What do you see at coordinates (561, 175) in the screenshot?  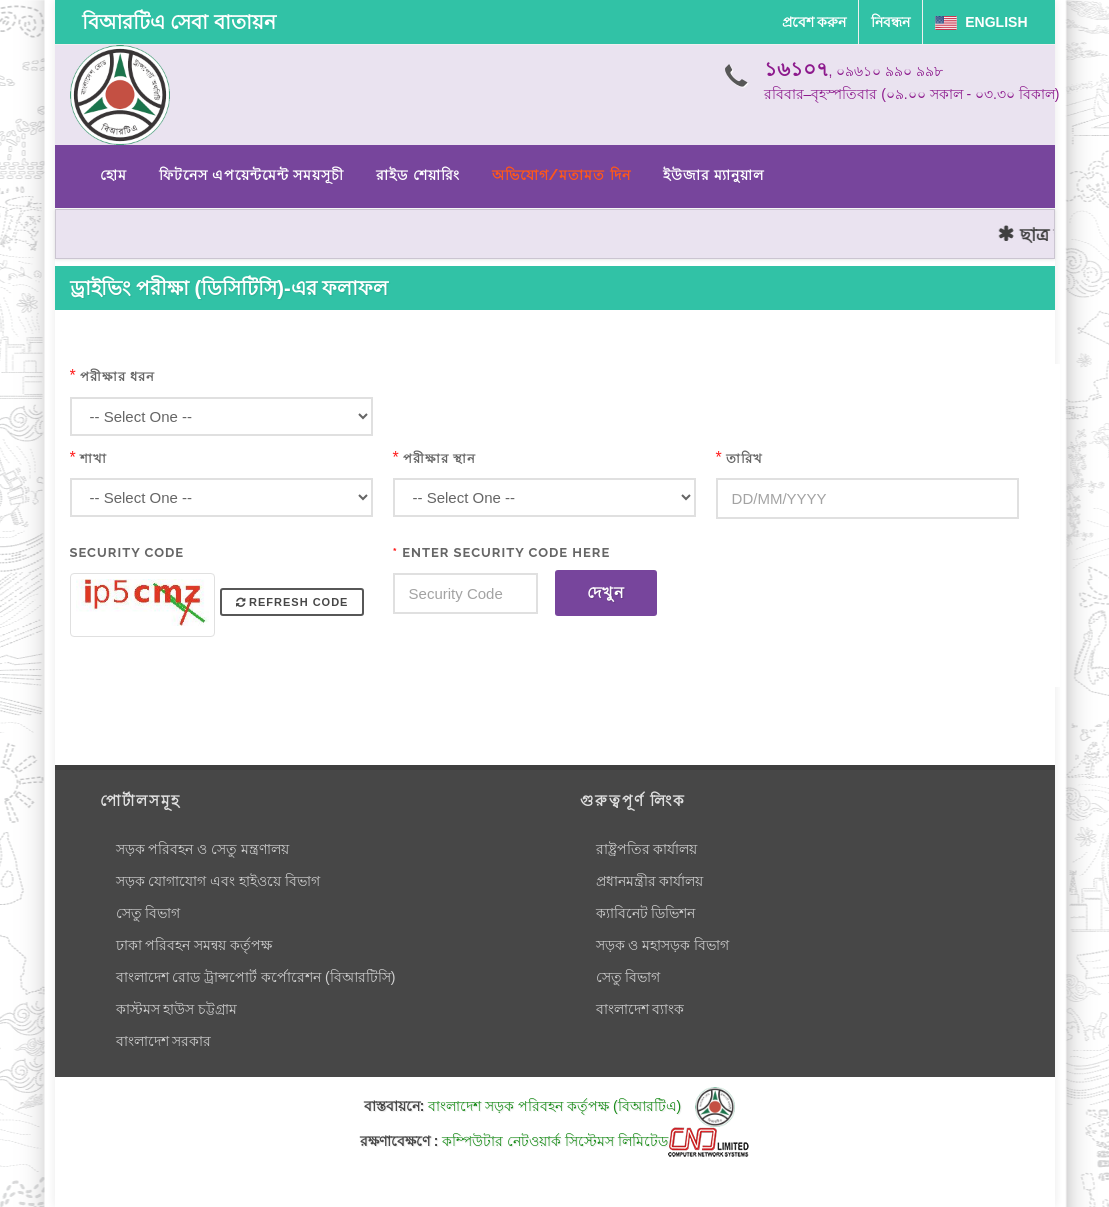 I see `অভিযোগ/মতামত দিন` at bounding box center [561, 175].